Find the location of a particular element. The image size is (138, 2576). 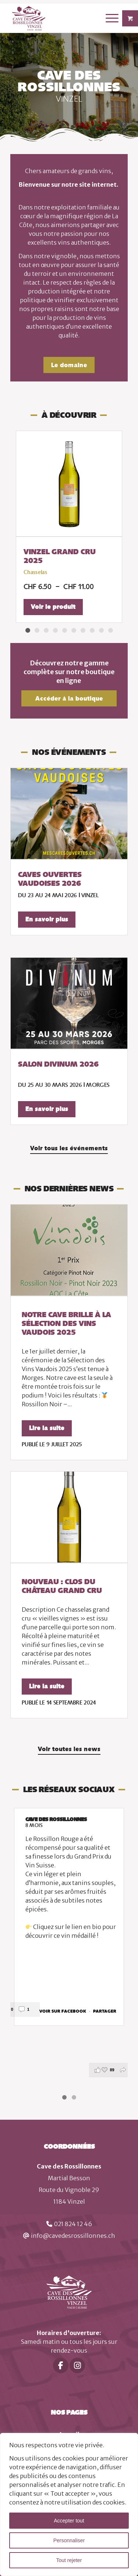

Accepter tout is located at coordinates (69, 2521).